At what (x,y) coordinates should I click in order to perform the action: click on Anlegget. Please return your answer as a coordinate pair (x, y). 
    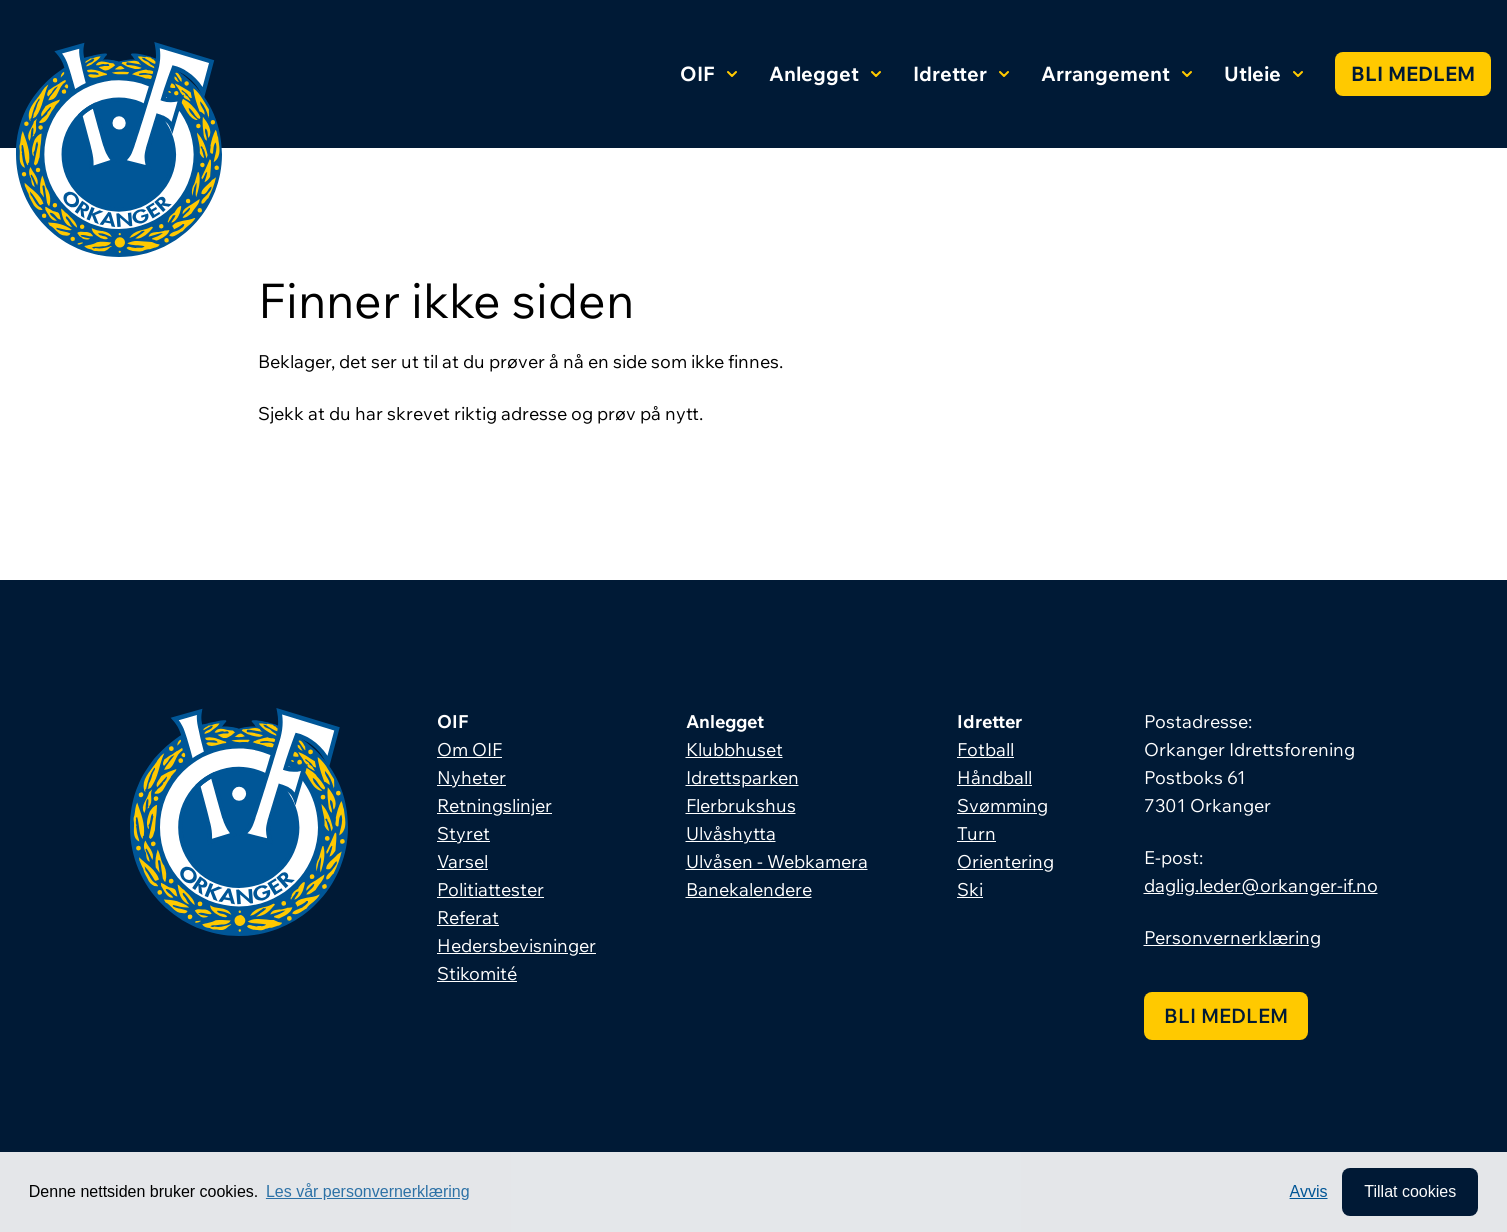
    Looking at the image, I should click on (825, 73).